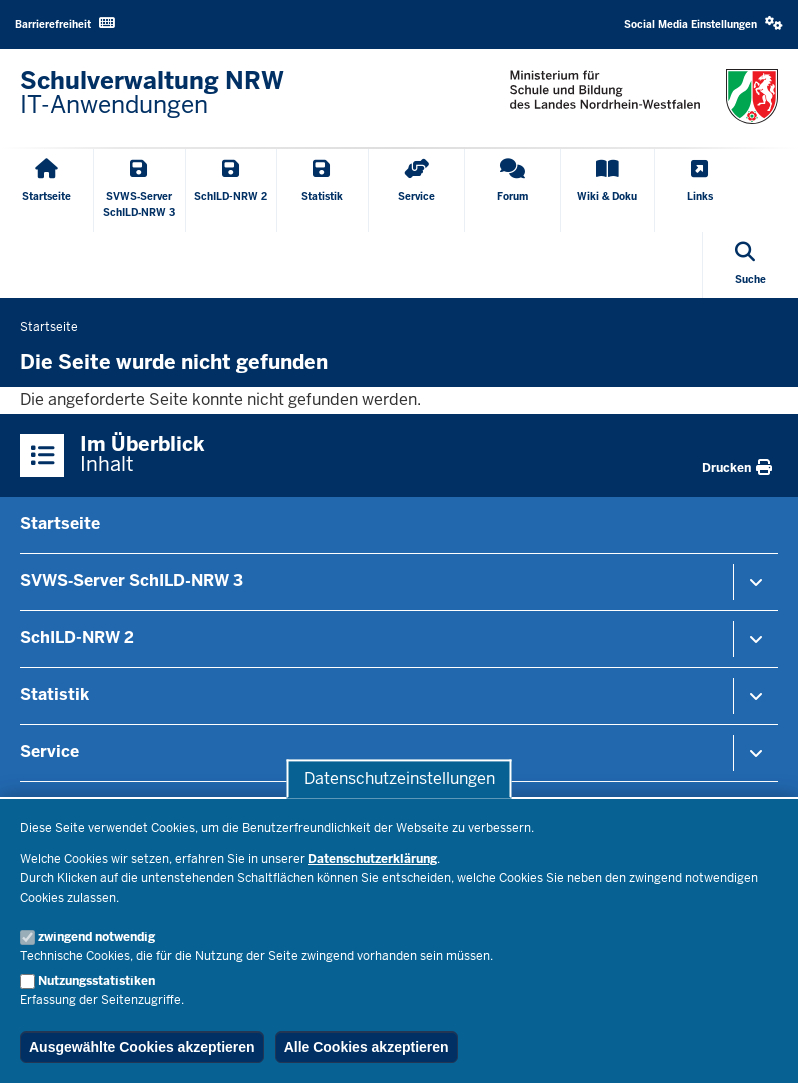 This screenshot has width=798, height=1083. I want to click on Startseite, so click(60, 523).